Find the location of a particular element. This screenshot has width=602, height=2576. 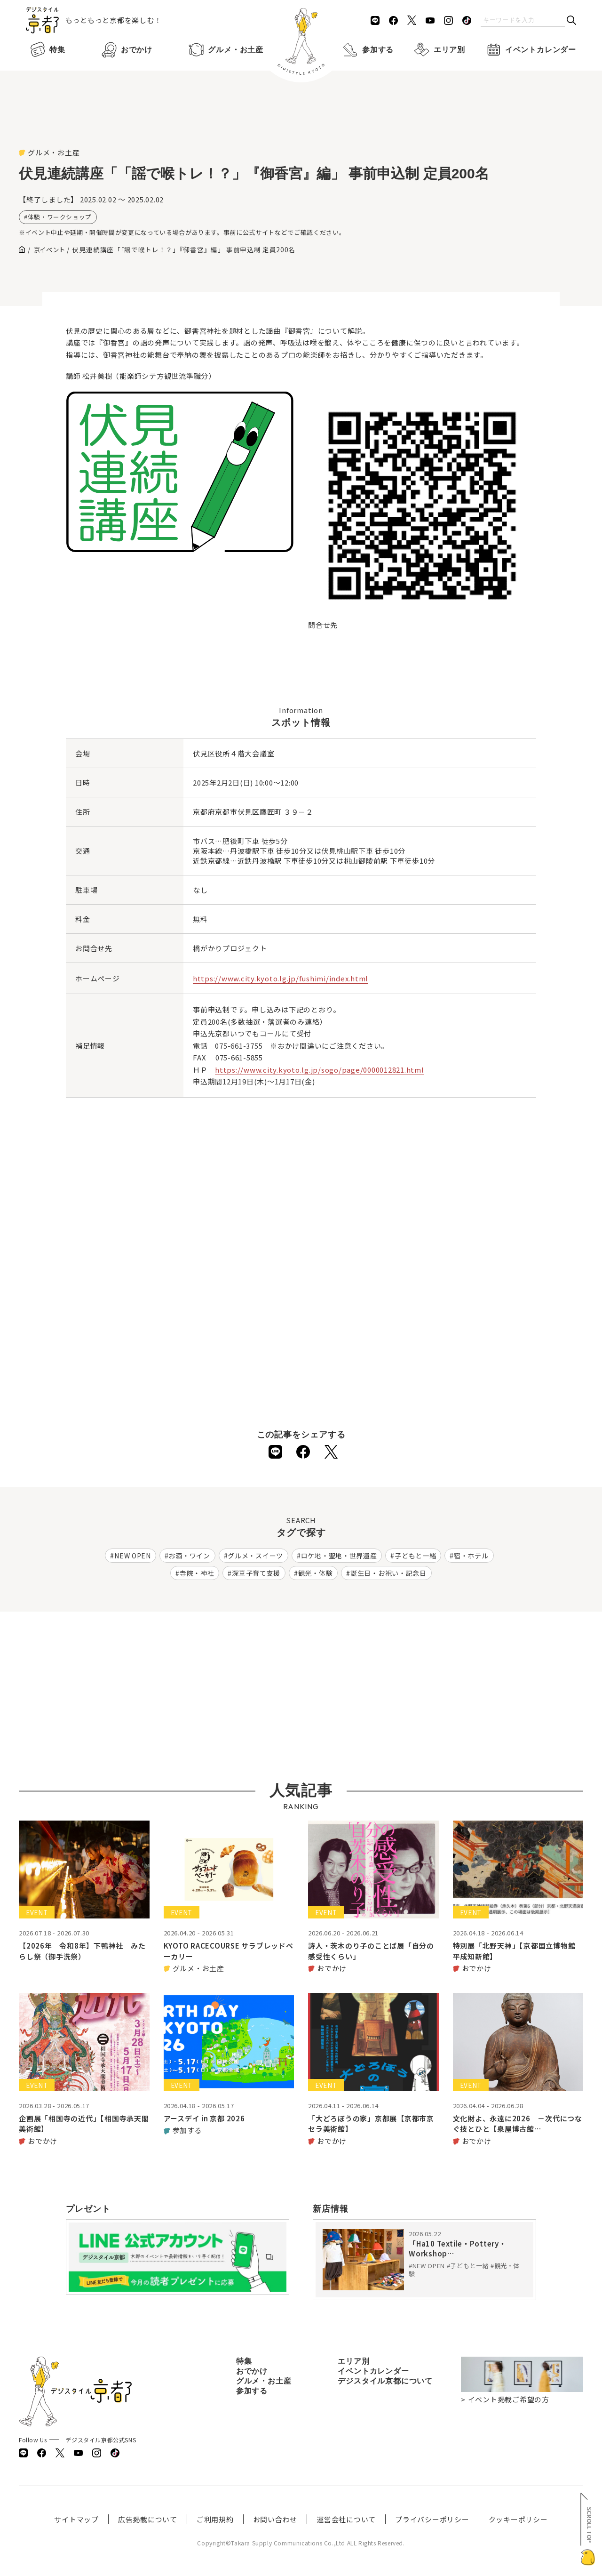

参加する is located at coordinates (366, 50).